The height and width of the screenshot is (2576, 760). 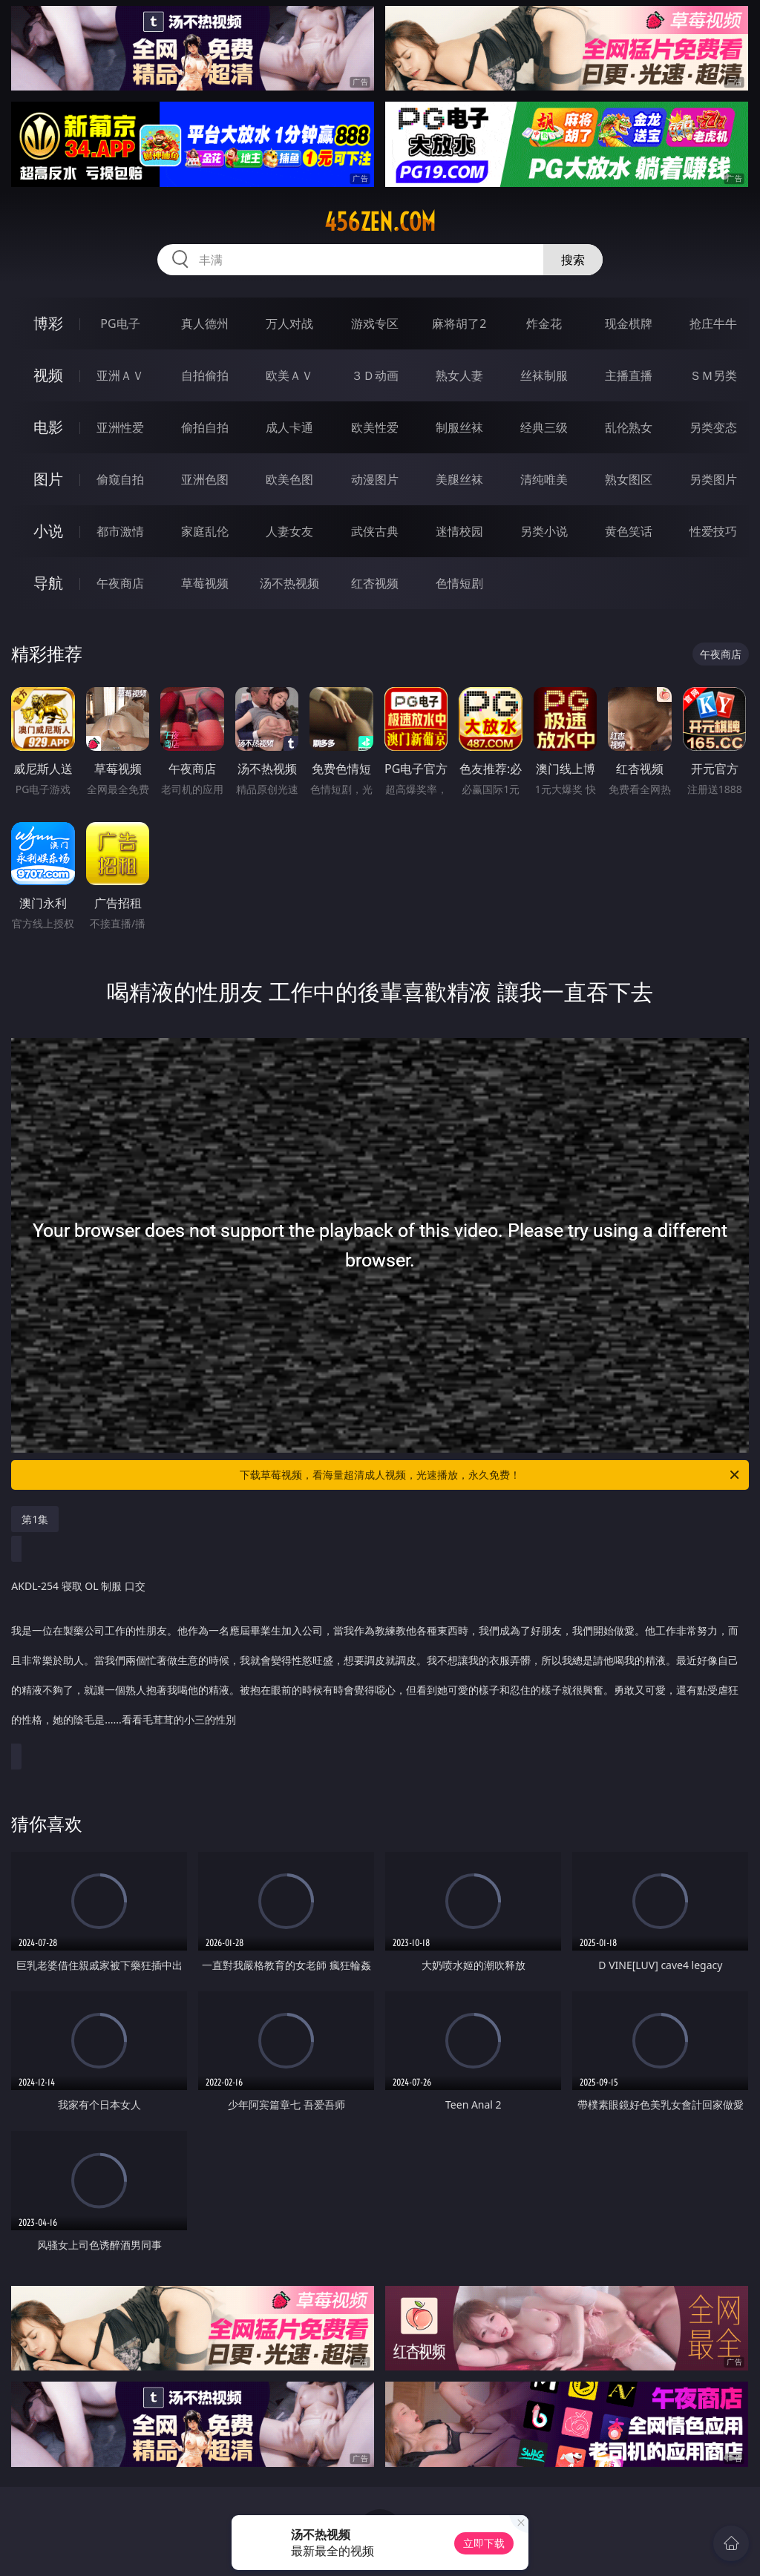 I want to click on 搜索, so click(x=573, y=260).